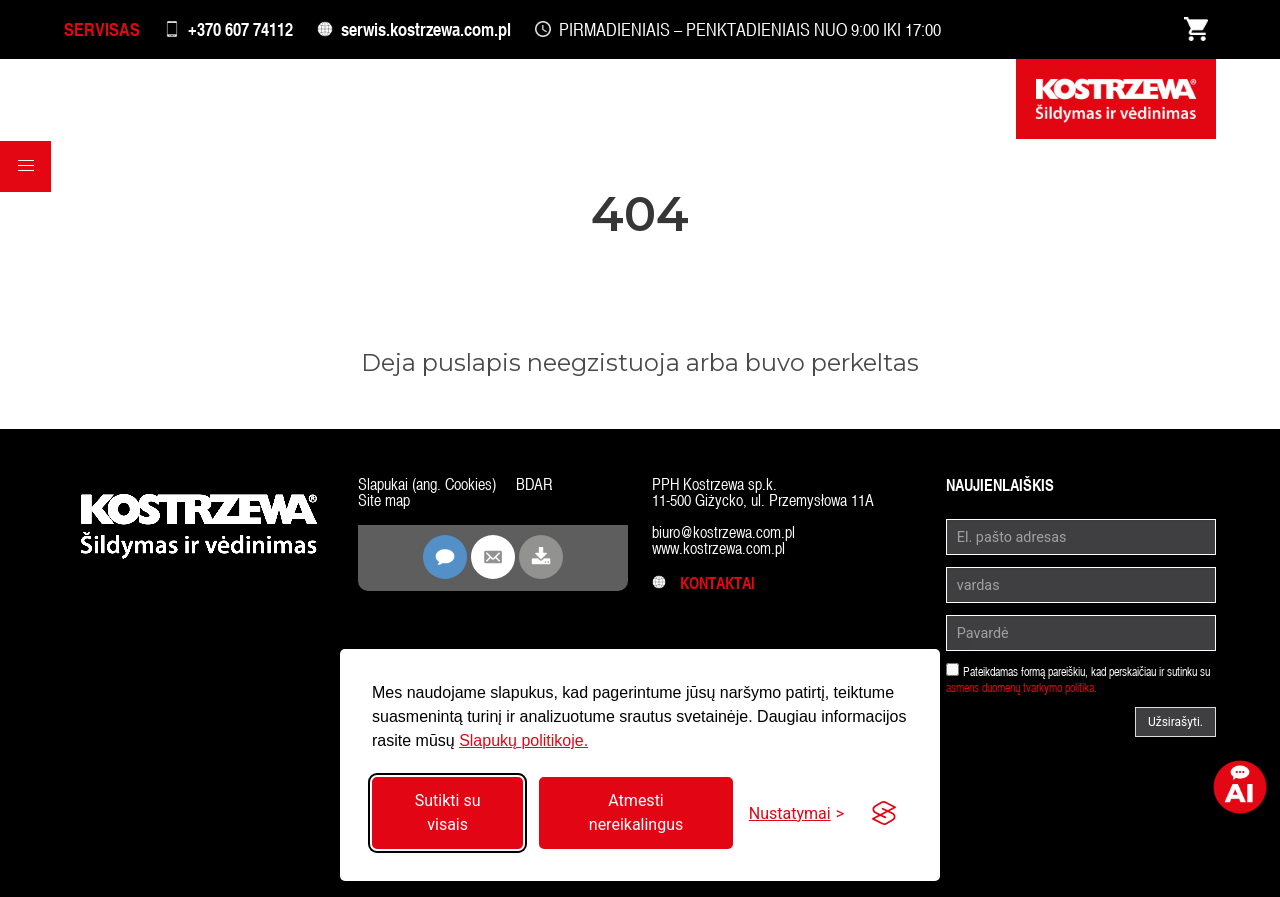  What do you see at coordinates (1021, 688) in the screenshot?
I see `asmens duomenų tvarkymo politika.` at bounding box center [1021, 688].